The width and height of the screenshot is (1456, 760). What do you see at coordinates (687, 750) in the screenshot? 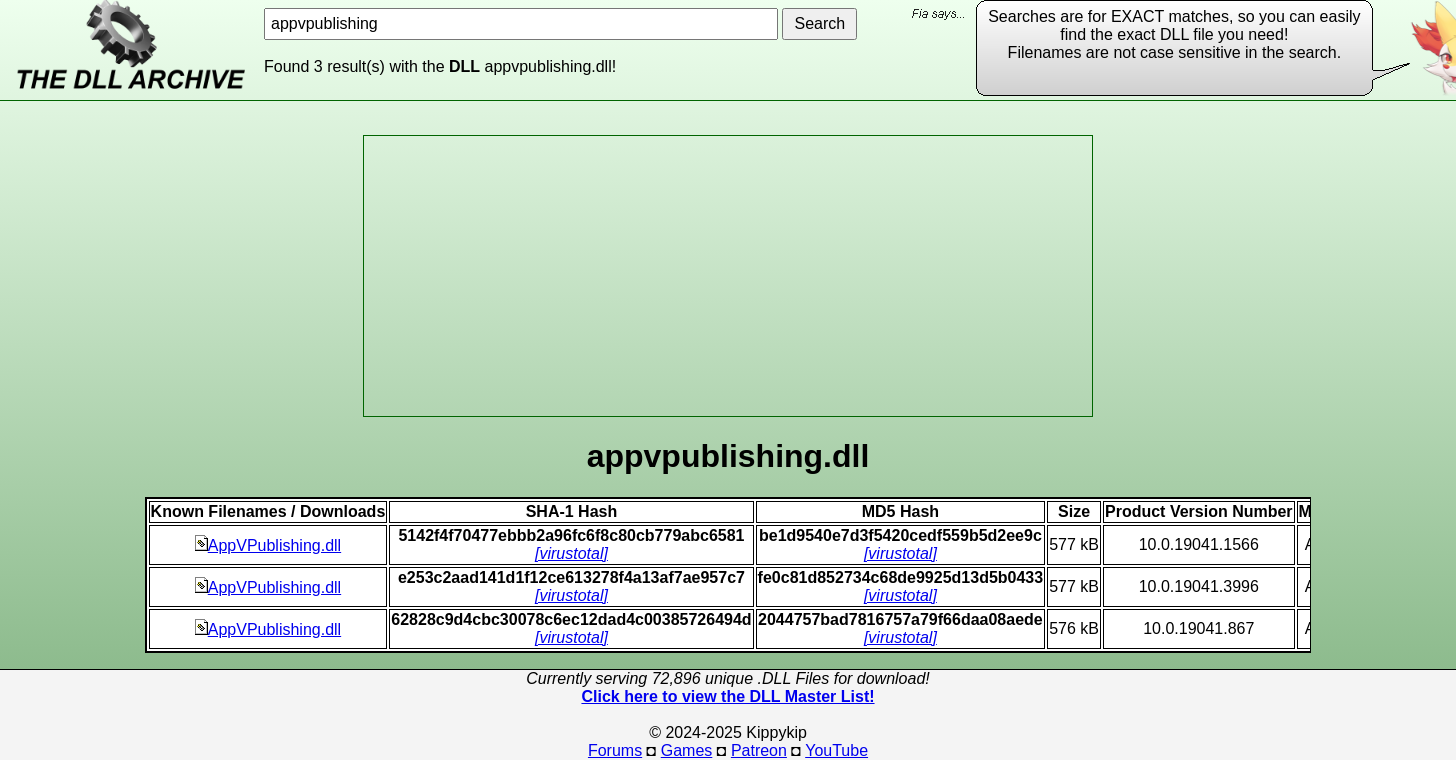
I see `Games` at bounding box center [687, 750].